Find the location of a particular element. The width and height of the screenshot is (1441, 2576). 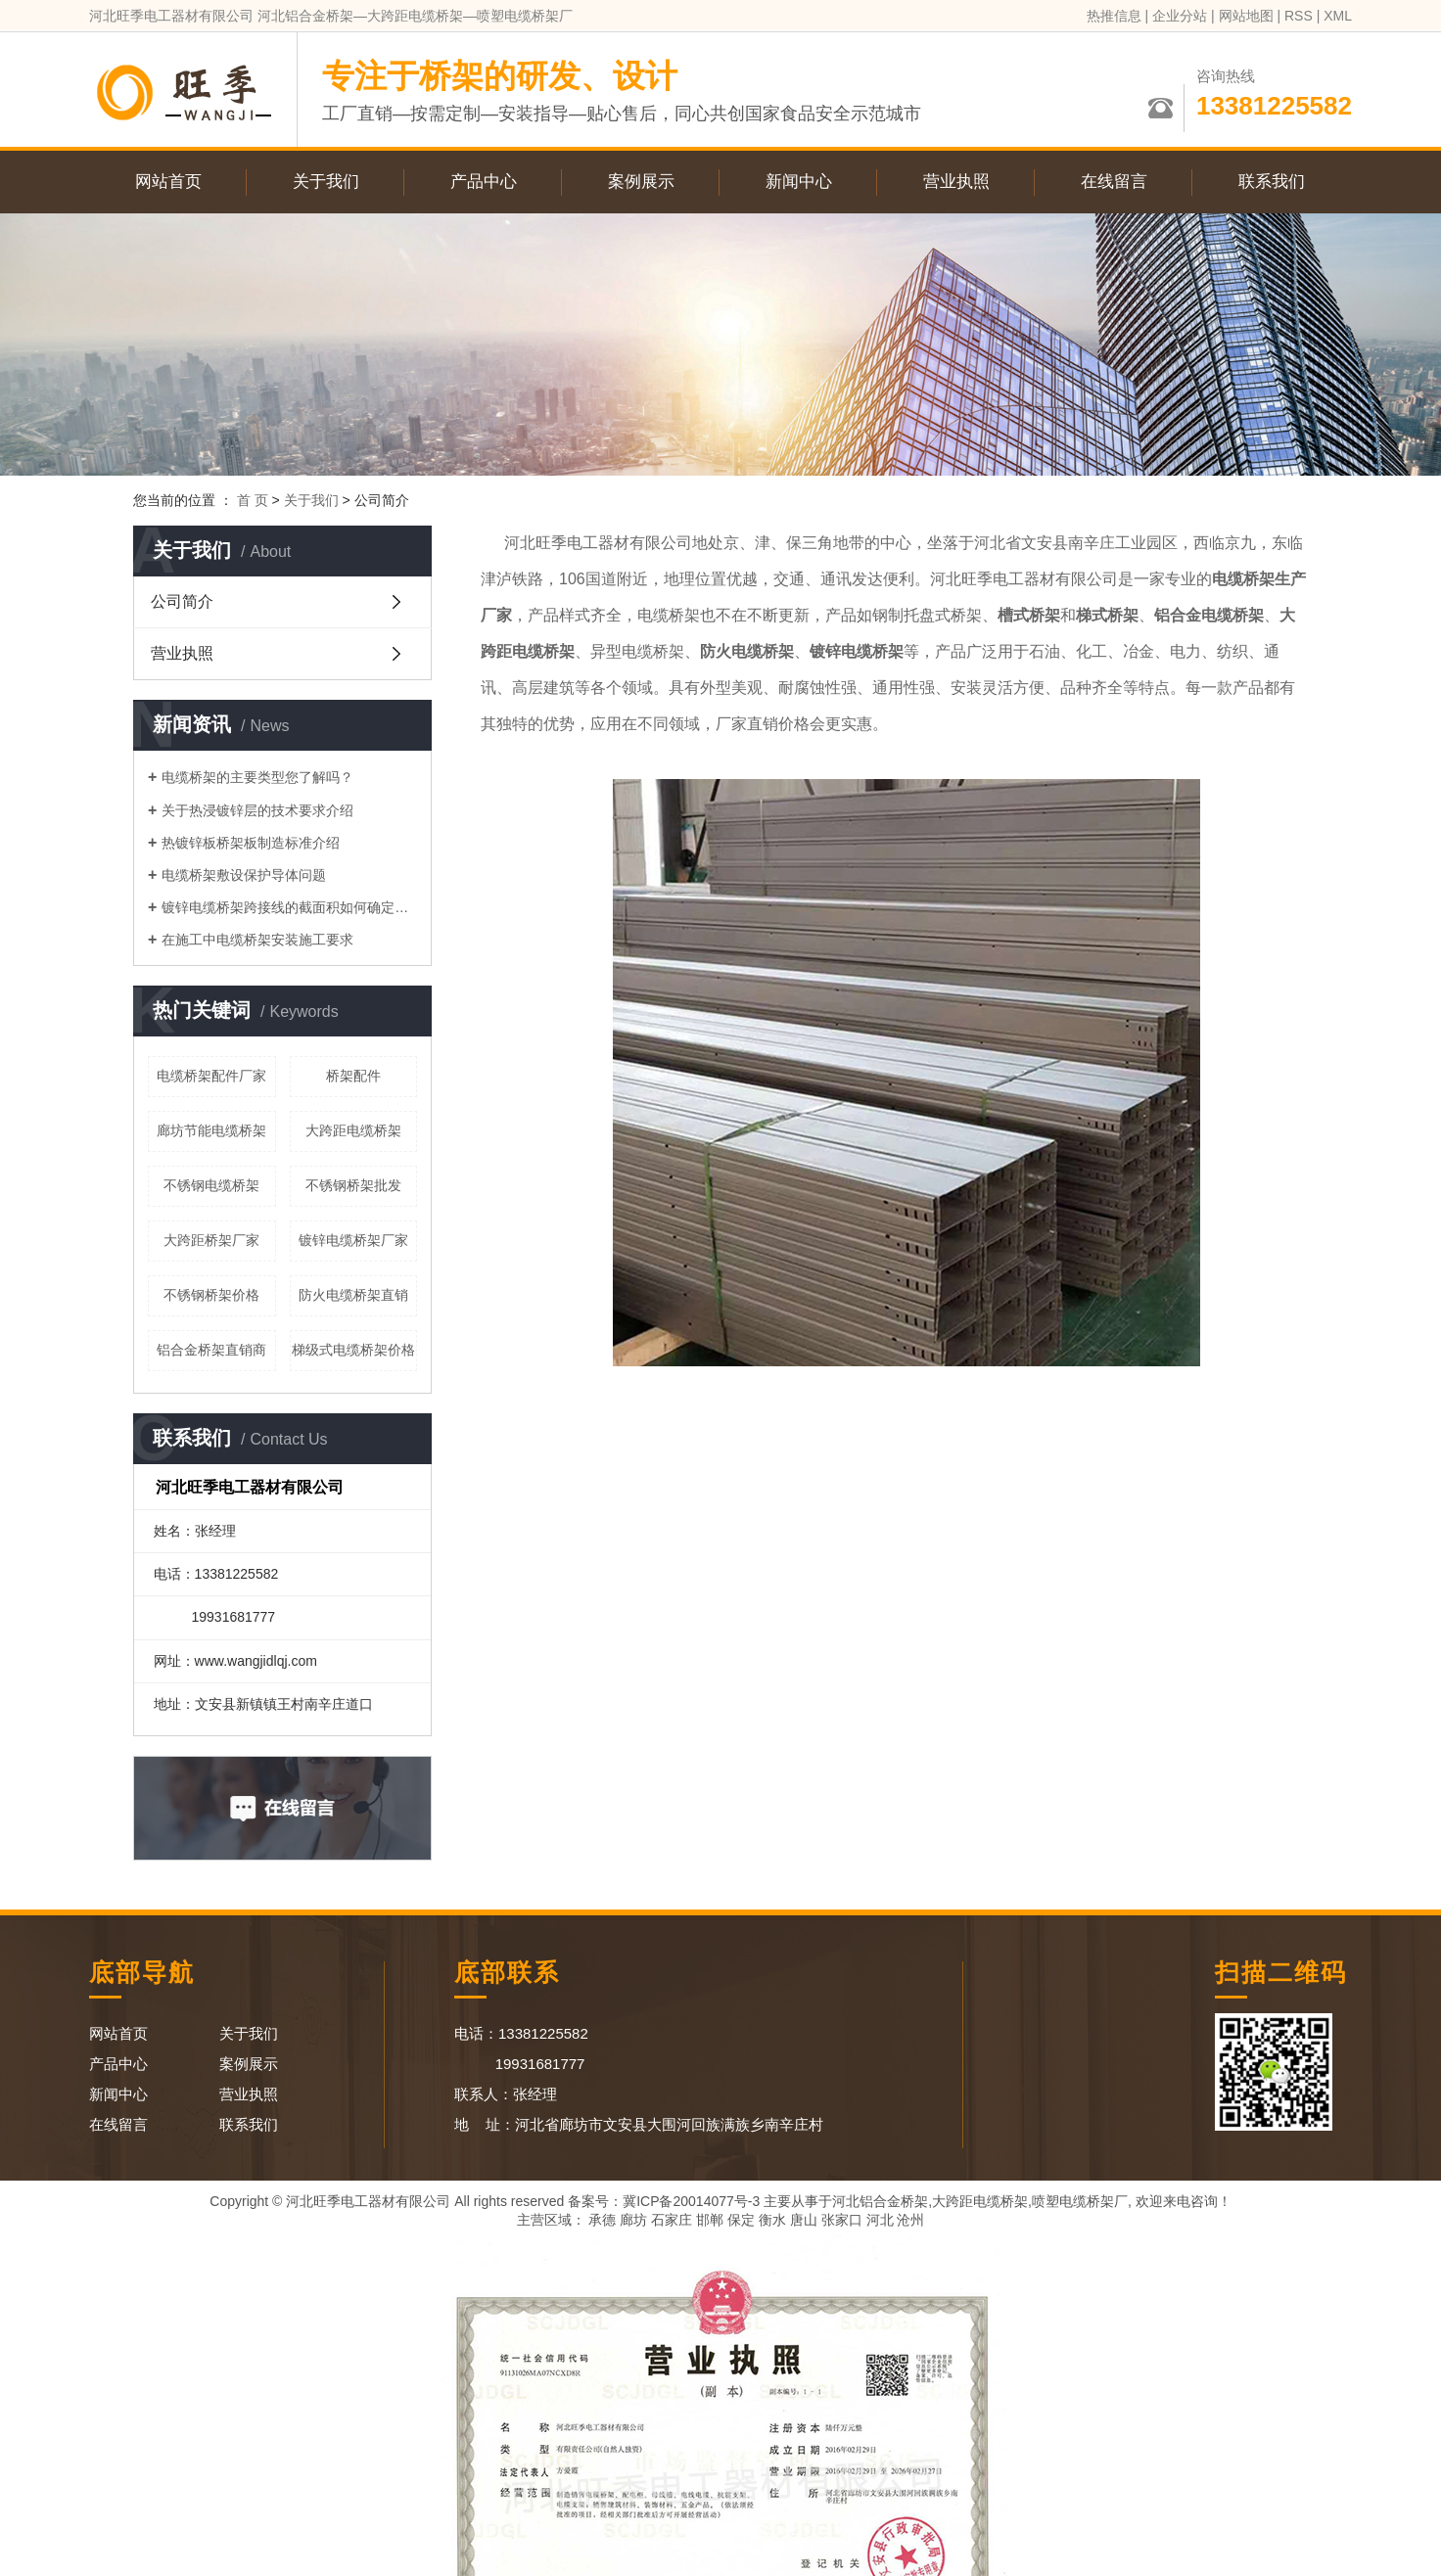

不锈钢电缆桥架 is located at coordinates (211, 1185).